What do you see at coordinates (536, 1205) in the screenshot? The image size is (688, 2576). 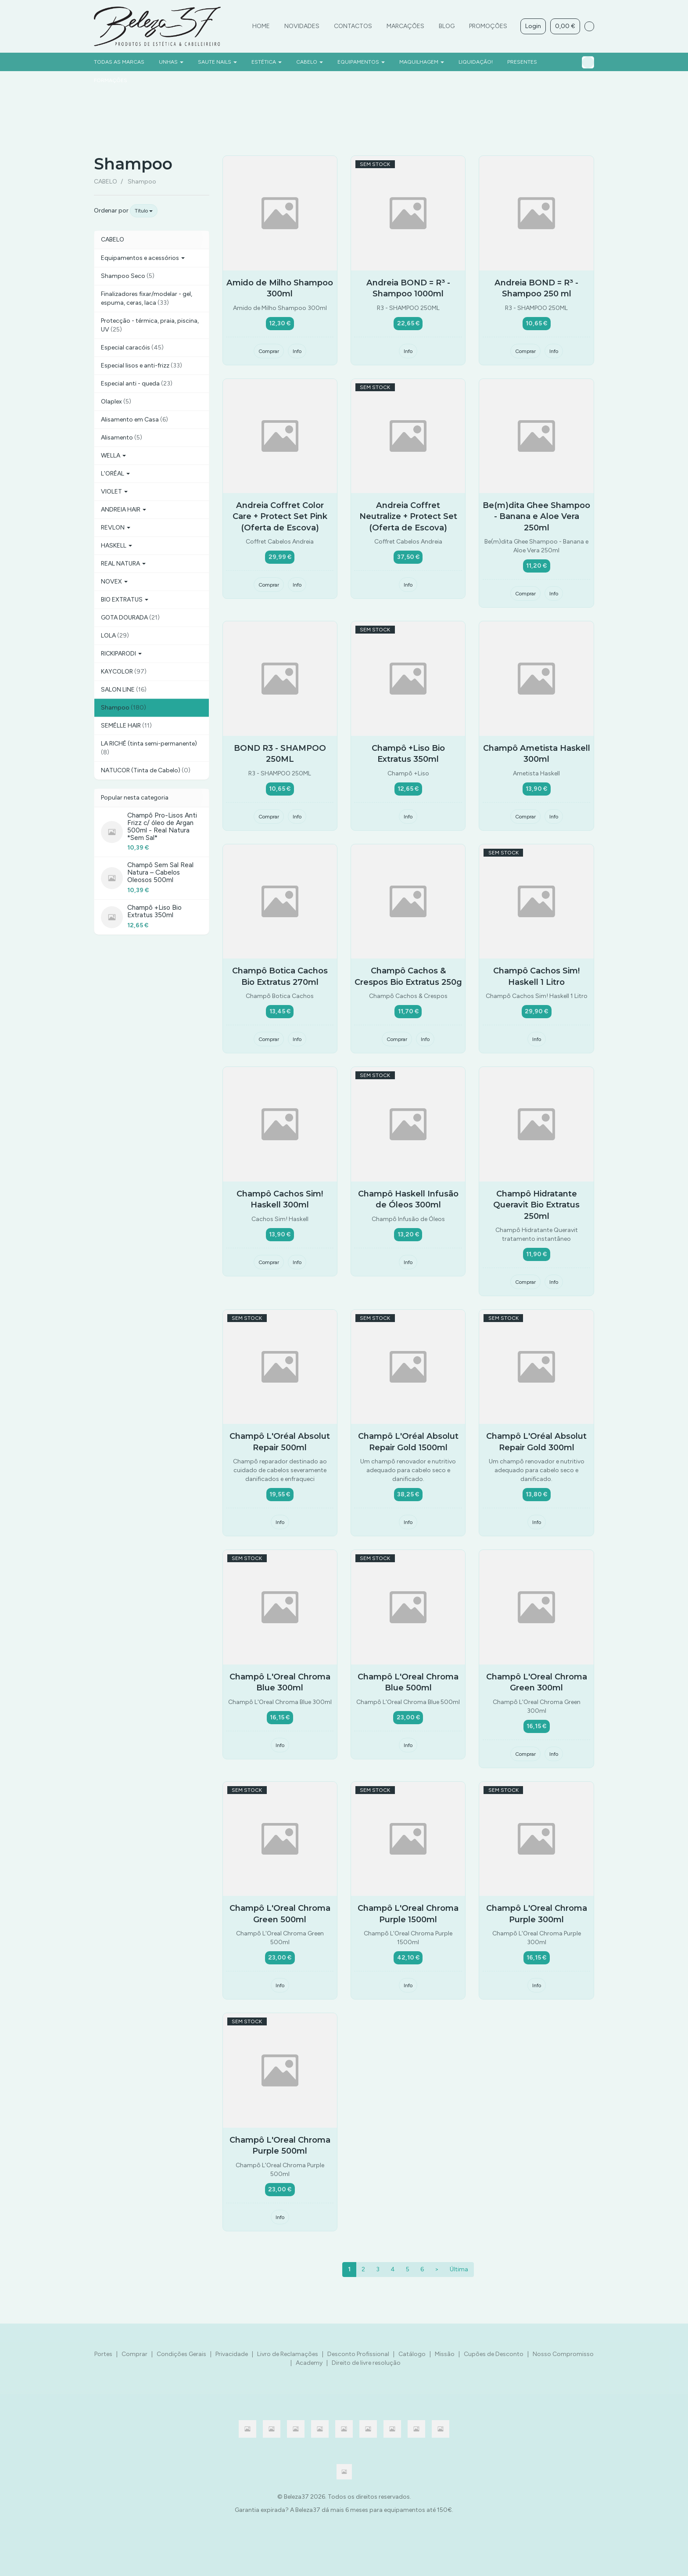 I see `Champô Hidratante Queravit Bio Extratus 250ml` at bounding box center [536, 1205].